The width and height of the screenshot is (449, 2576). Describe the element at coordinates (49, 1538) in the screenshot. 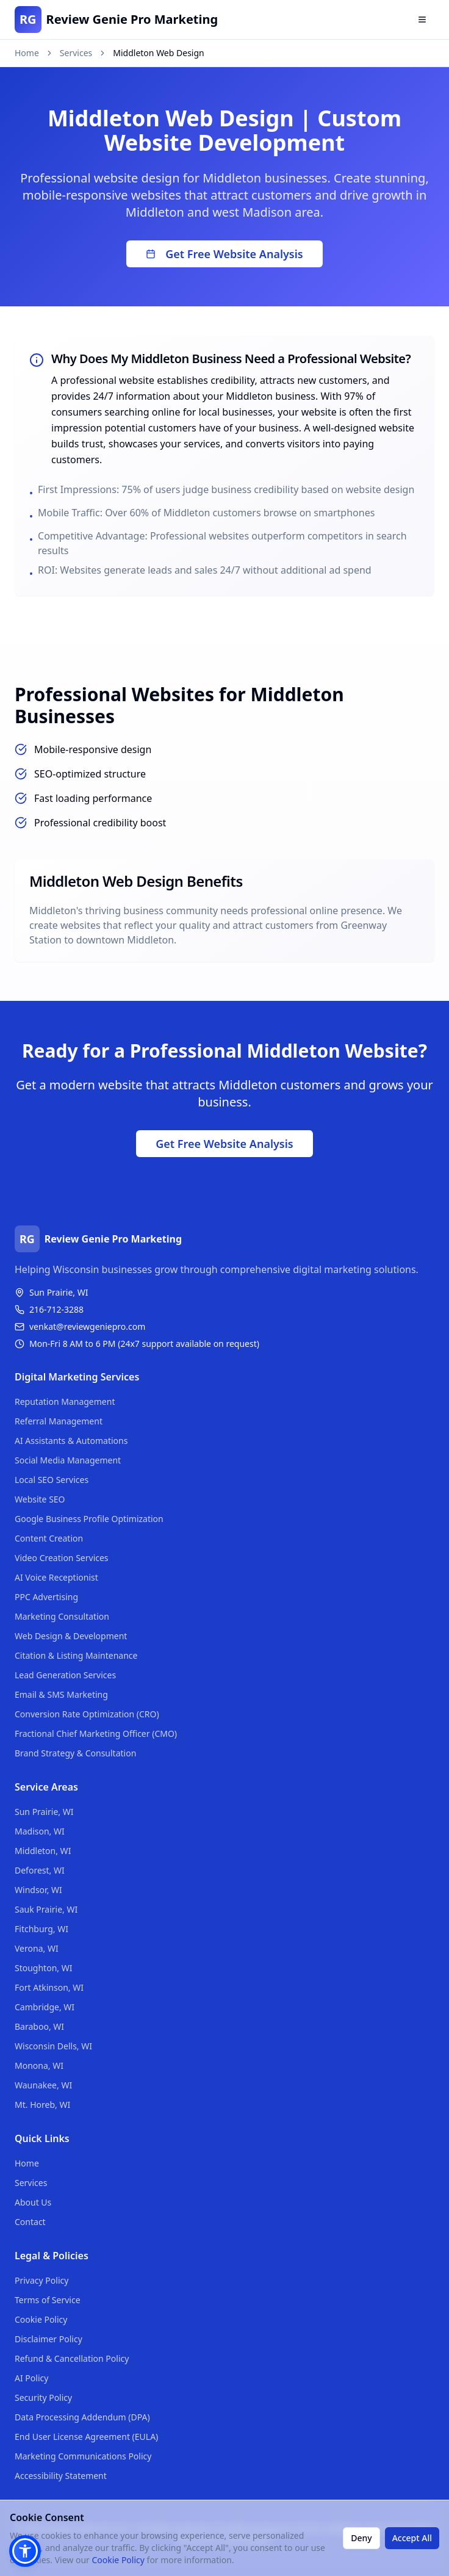

I see `Content Creation` at that location.